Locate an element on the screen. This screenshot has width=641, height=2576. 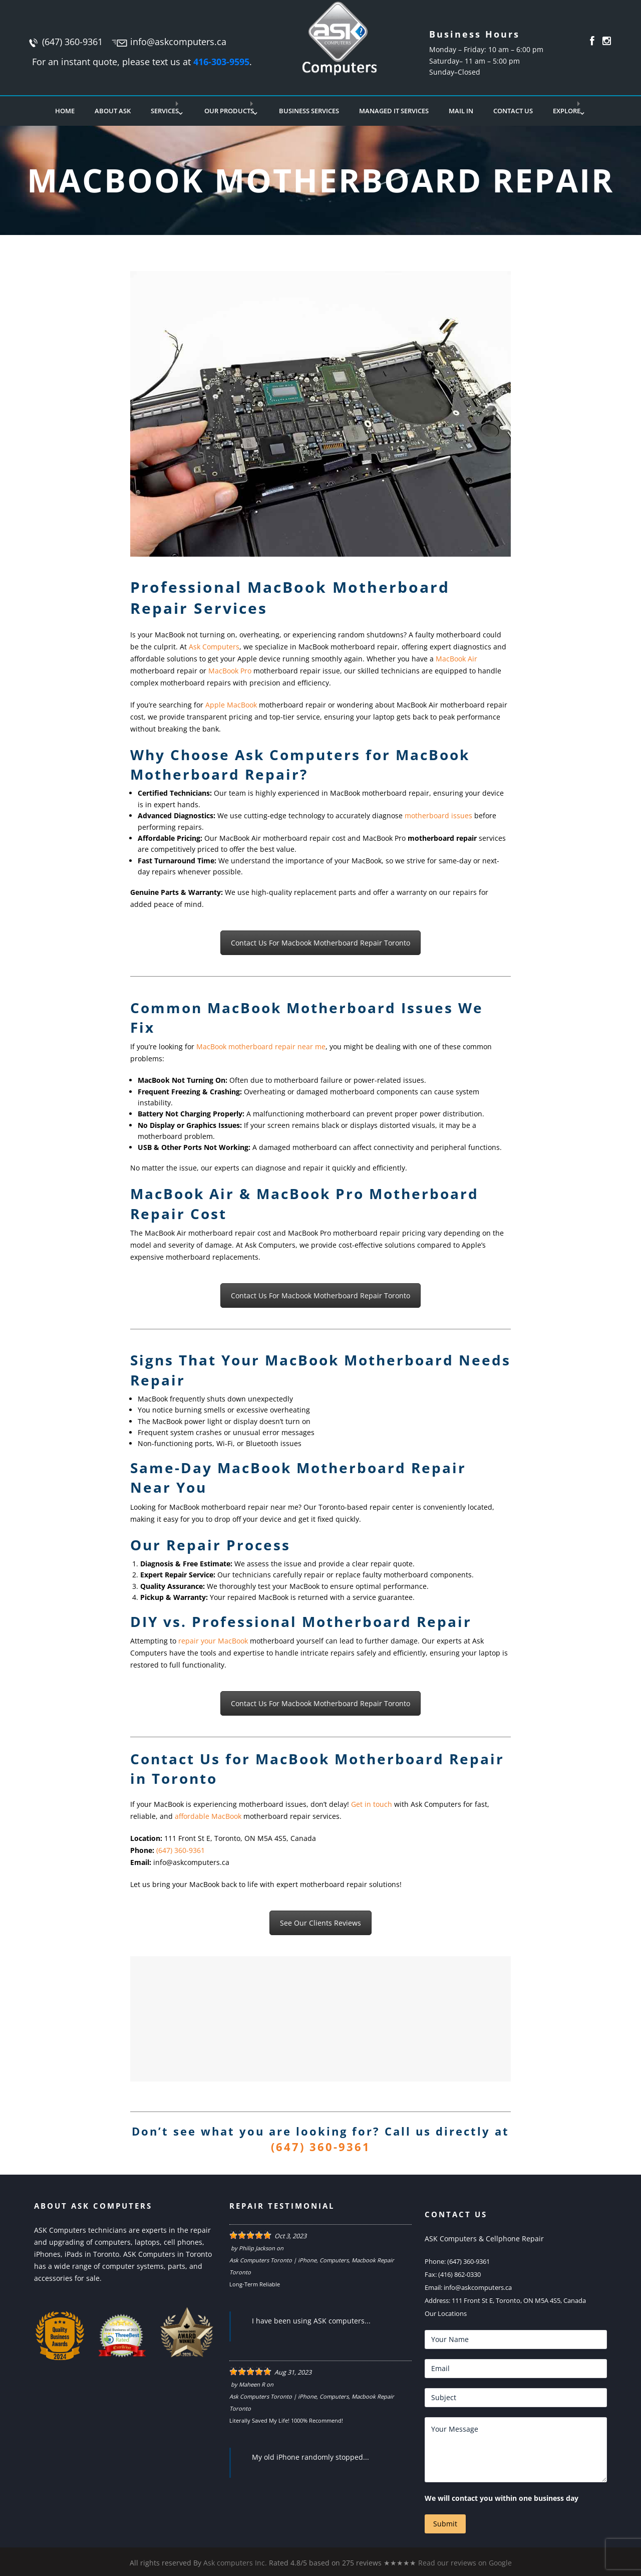
Services is located at coordinates (165, 110).